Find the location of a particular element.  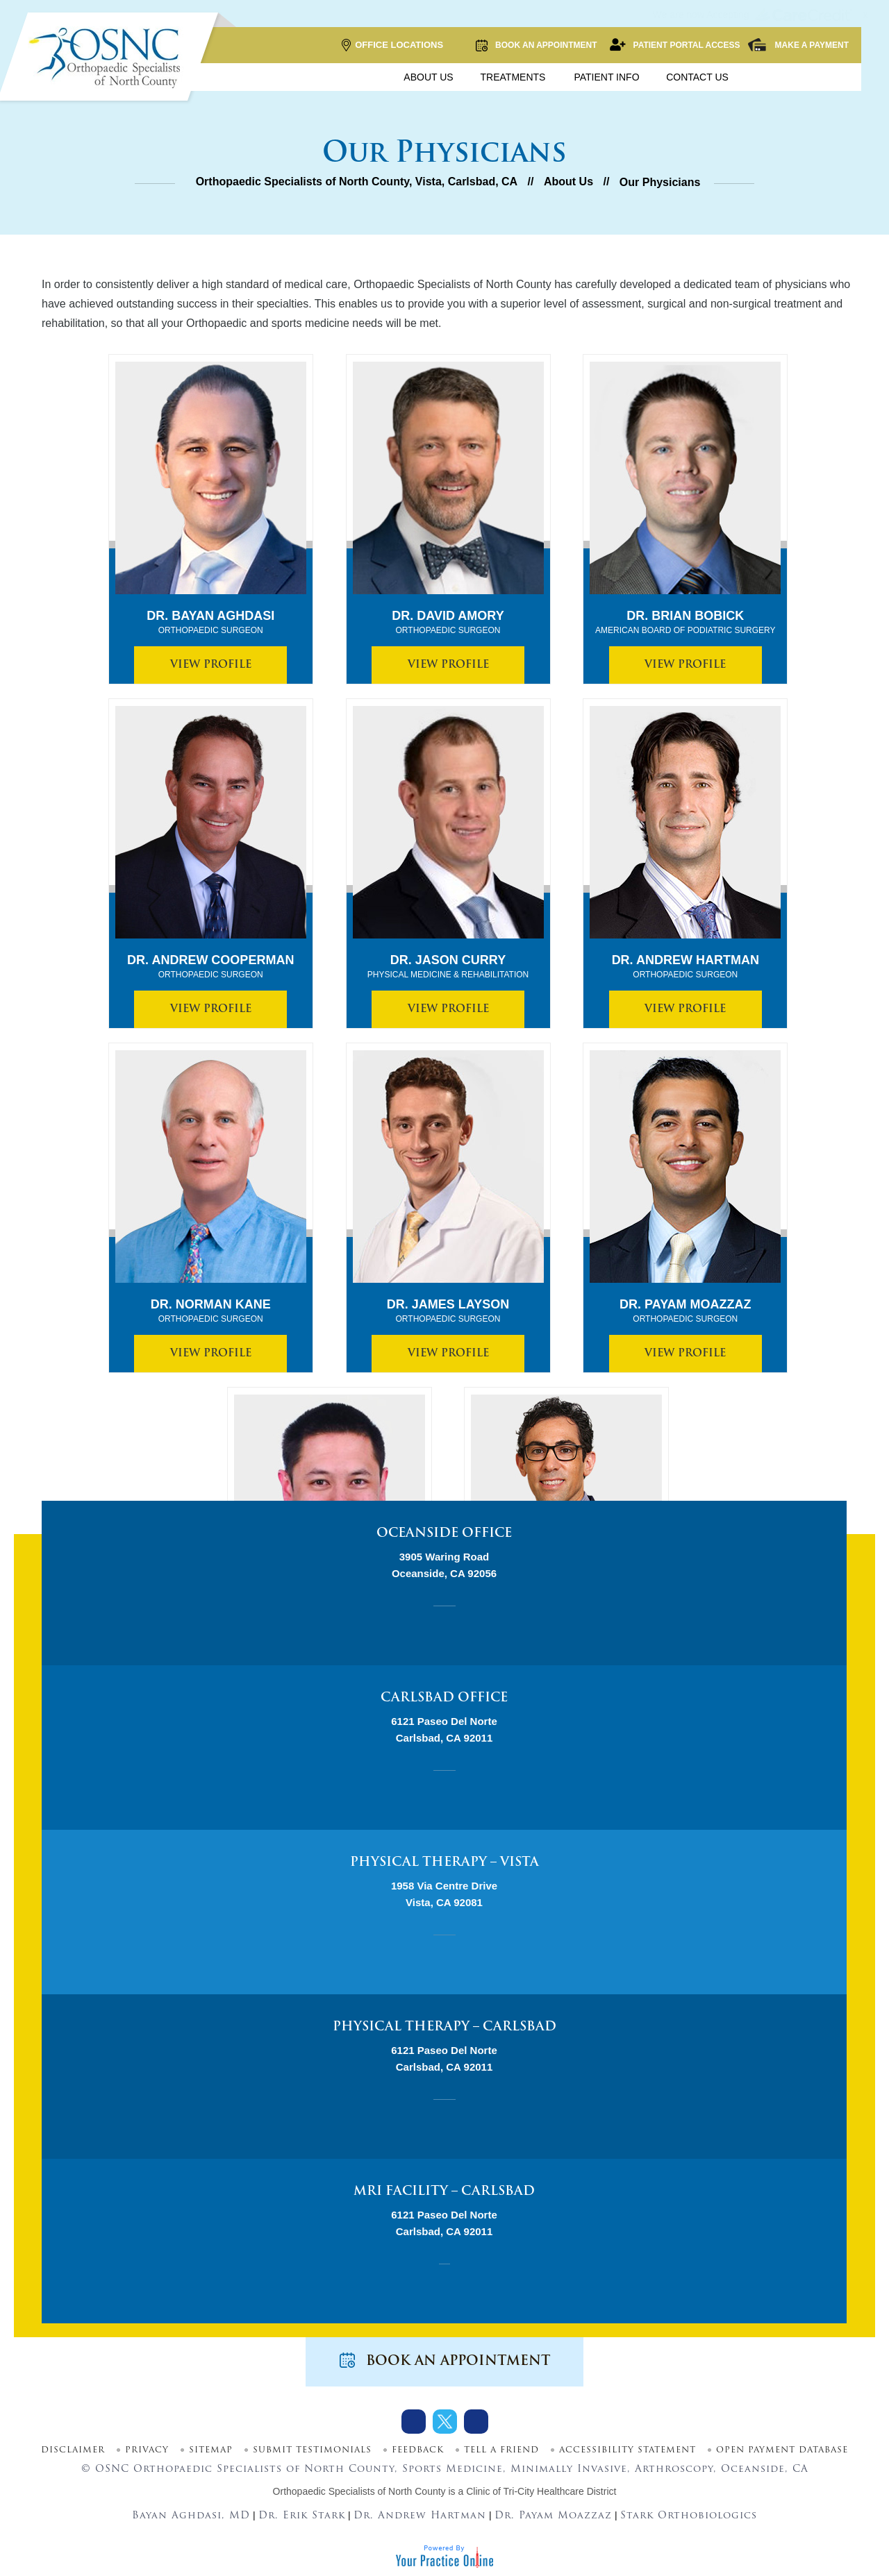

[Follow Dr on Facebook] is located at coordinates (413, 2421).